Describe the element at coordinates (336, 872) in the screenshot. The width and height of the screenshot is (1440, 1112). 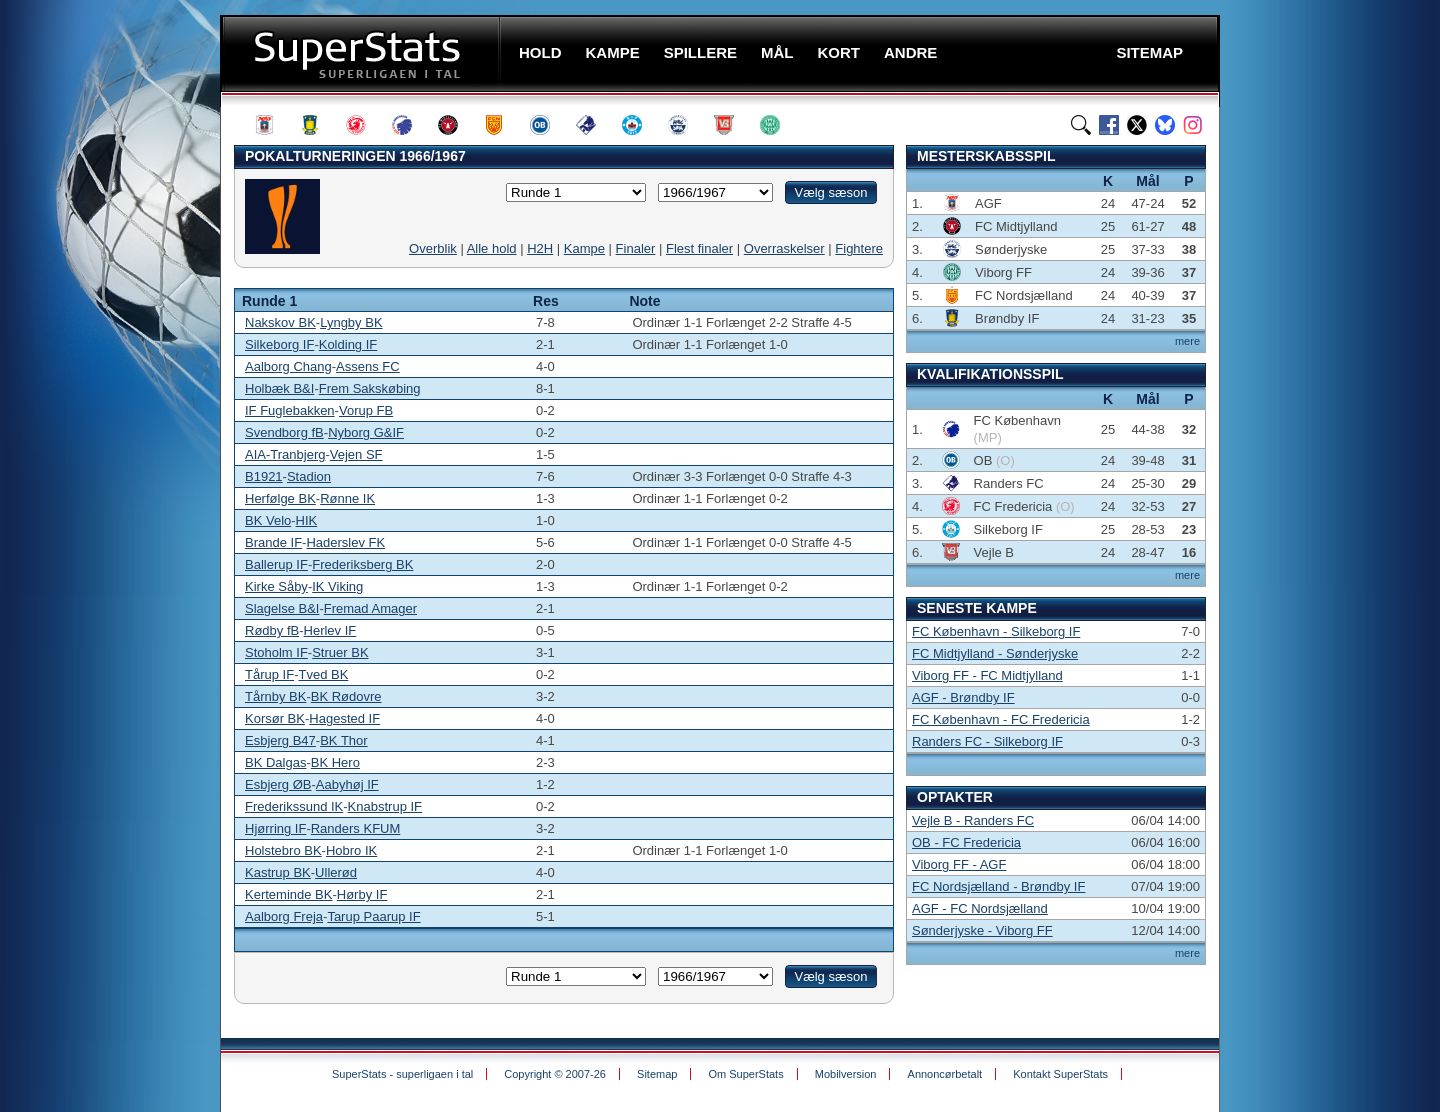
I see `Ullerød` at that location.